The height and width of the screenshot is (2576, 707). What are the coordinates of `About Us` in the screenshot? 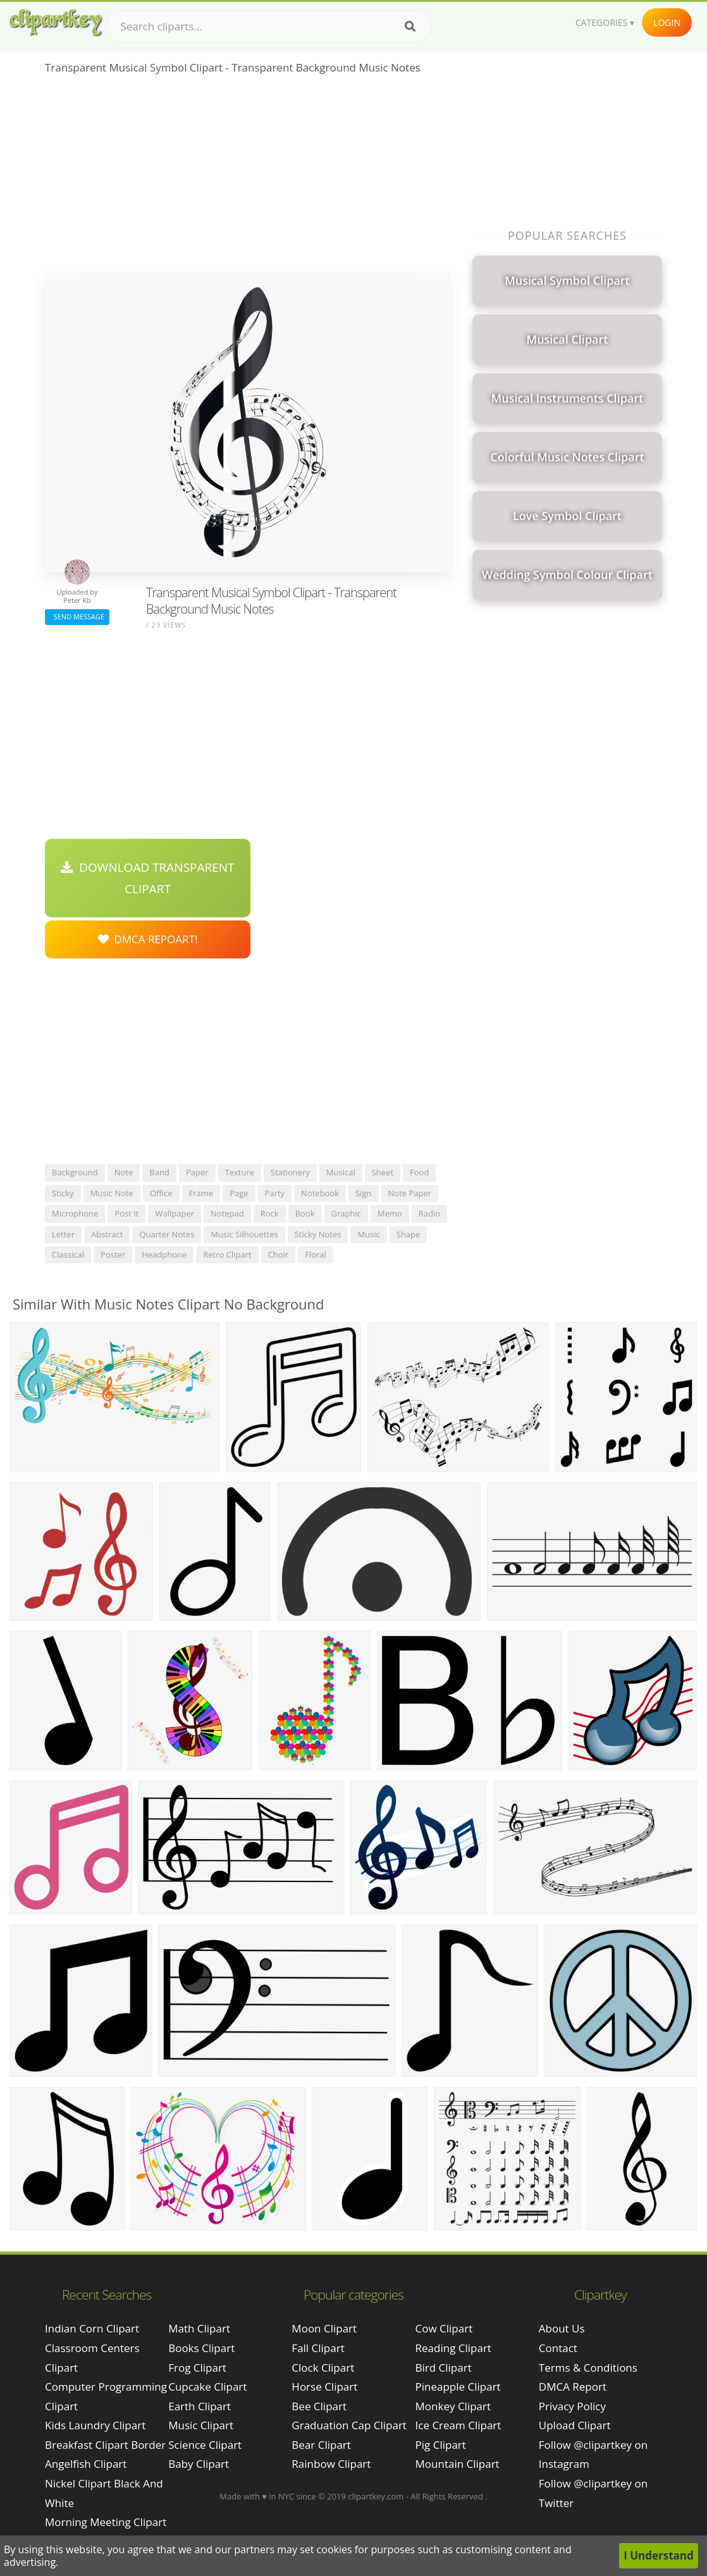 It's located at (562, 2328).